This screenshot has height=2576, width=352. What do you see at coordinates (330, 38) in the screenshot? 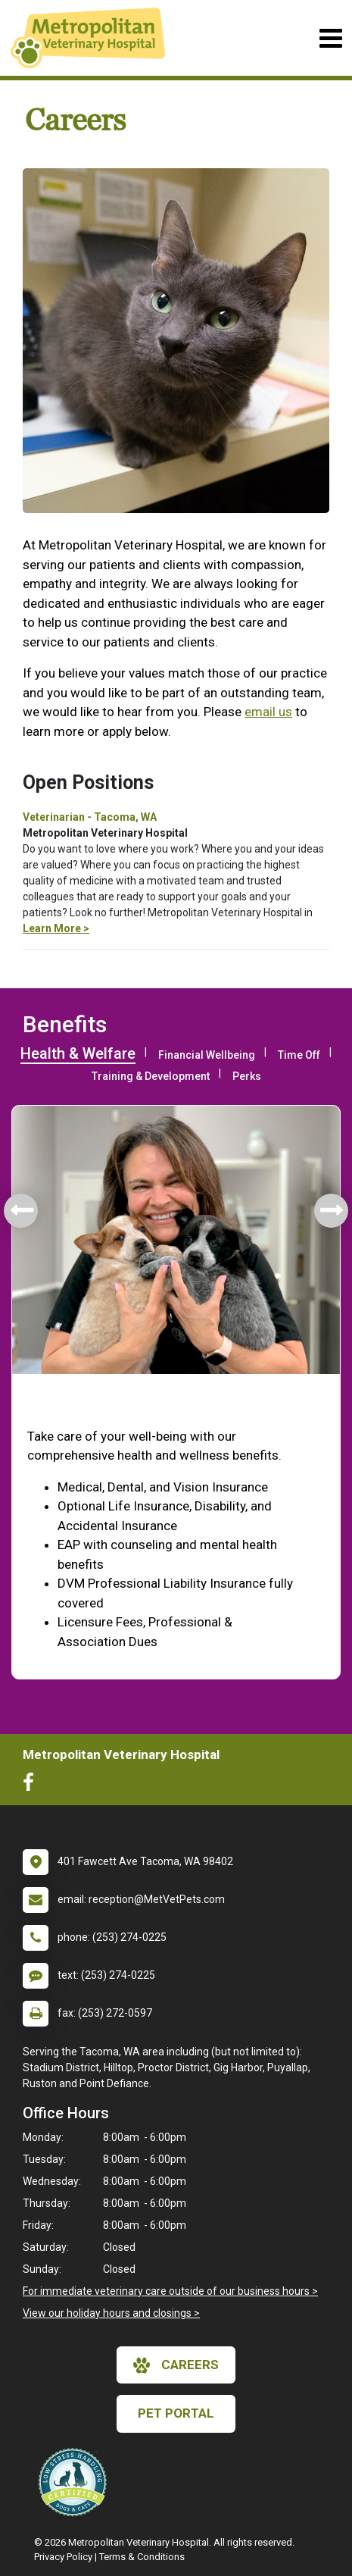
I see `[Toggle navigation]` at bounding box center [330, 38].